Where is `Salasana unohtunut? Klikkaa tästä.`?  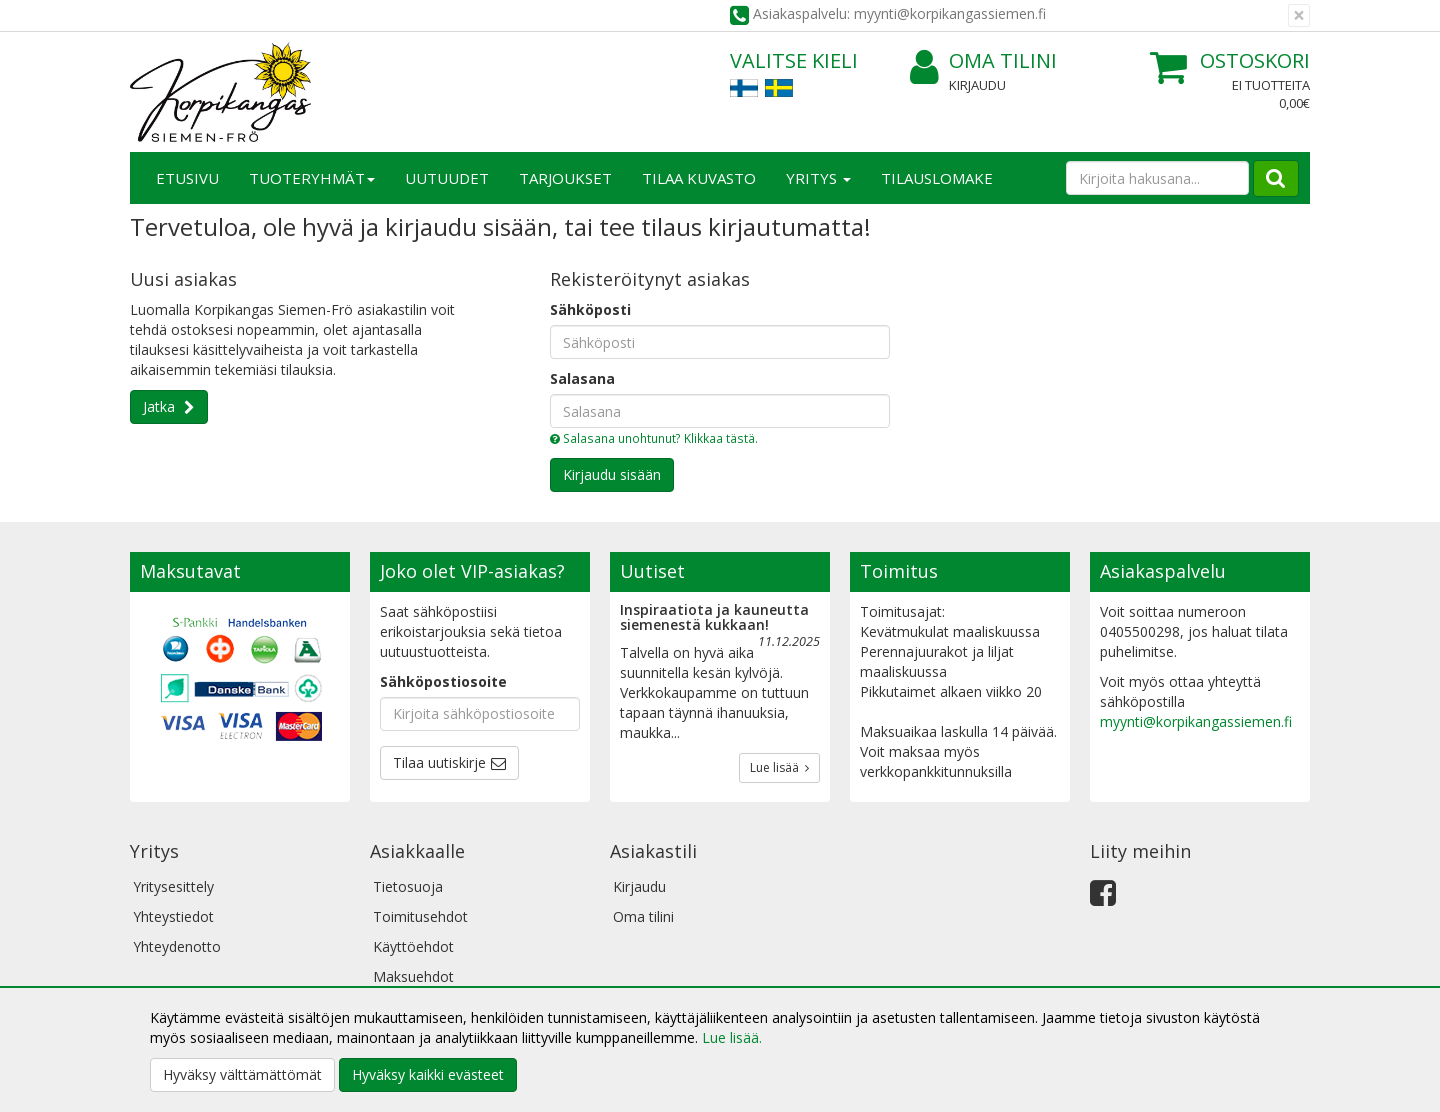
Salasana unohtunut? Klikkaa tästä. is located at coordinates (654, 438).